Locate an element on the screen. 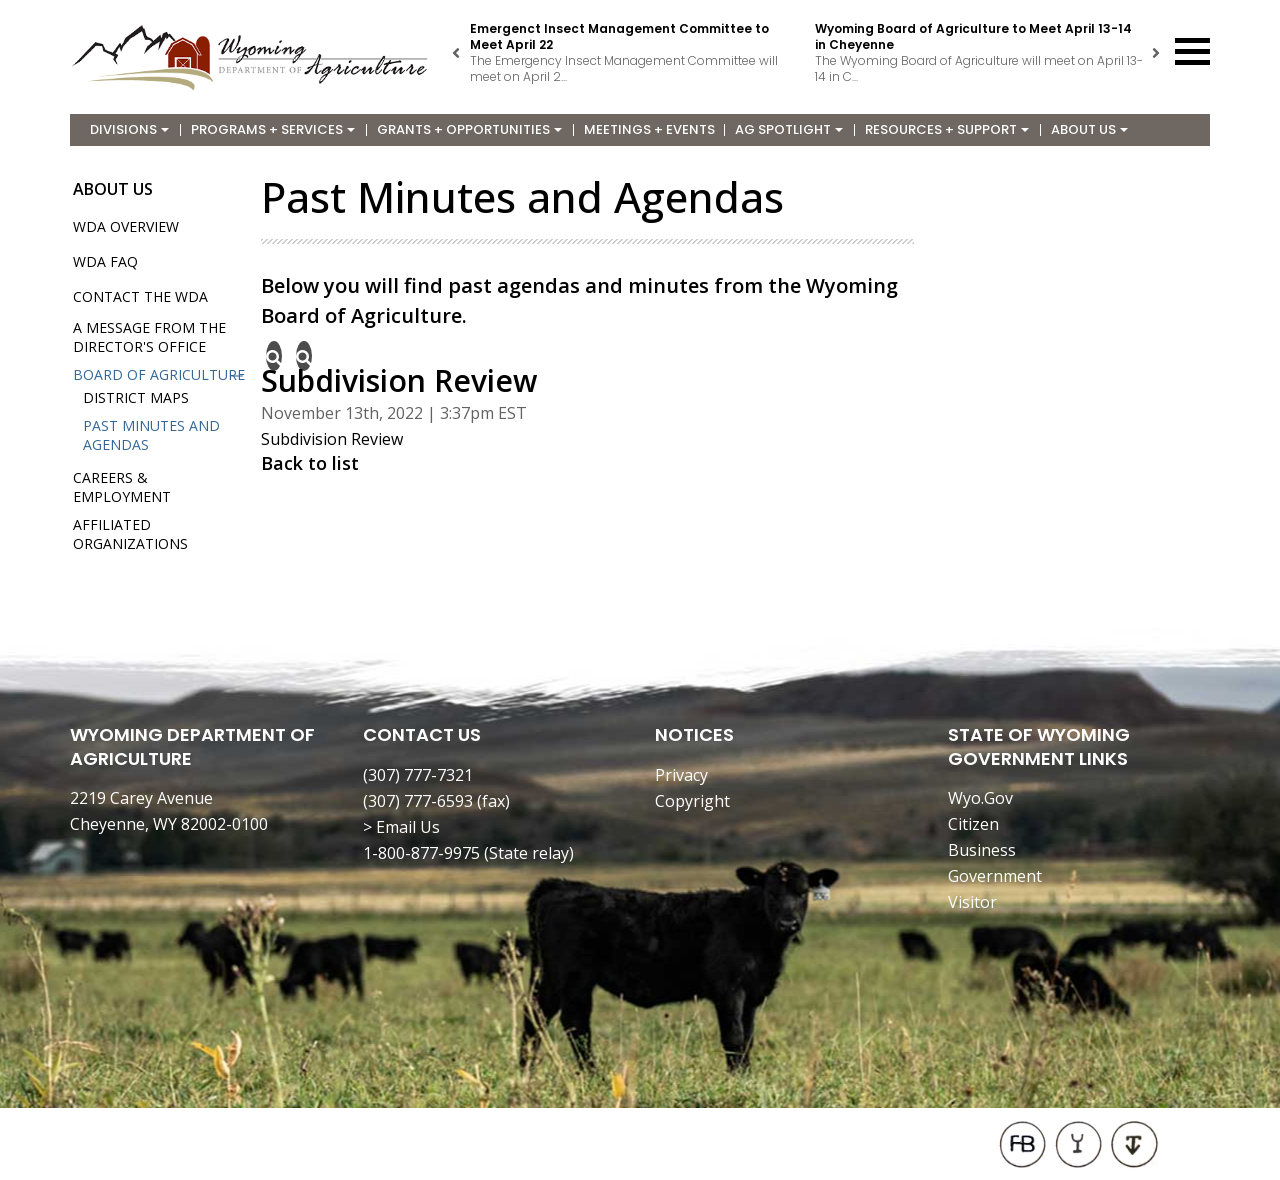 The height and width of the screenshot is (1180, 1280). Copyright is located at coordinates (692, 801).